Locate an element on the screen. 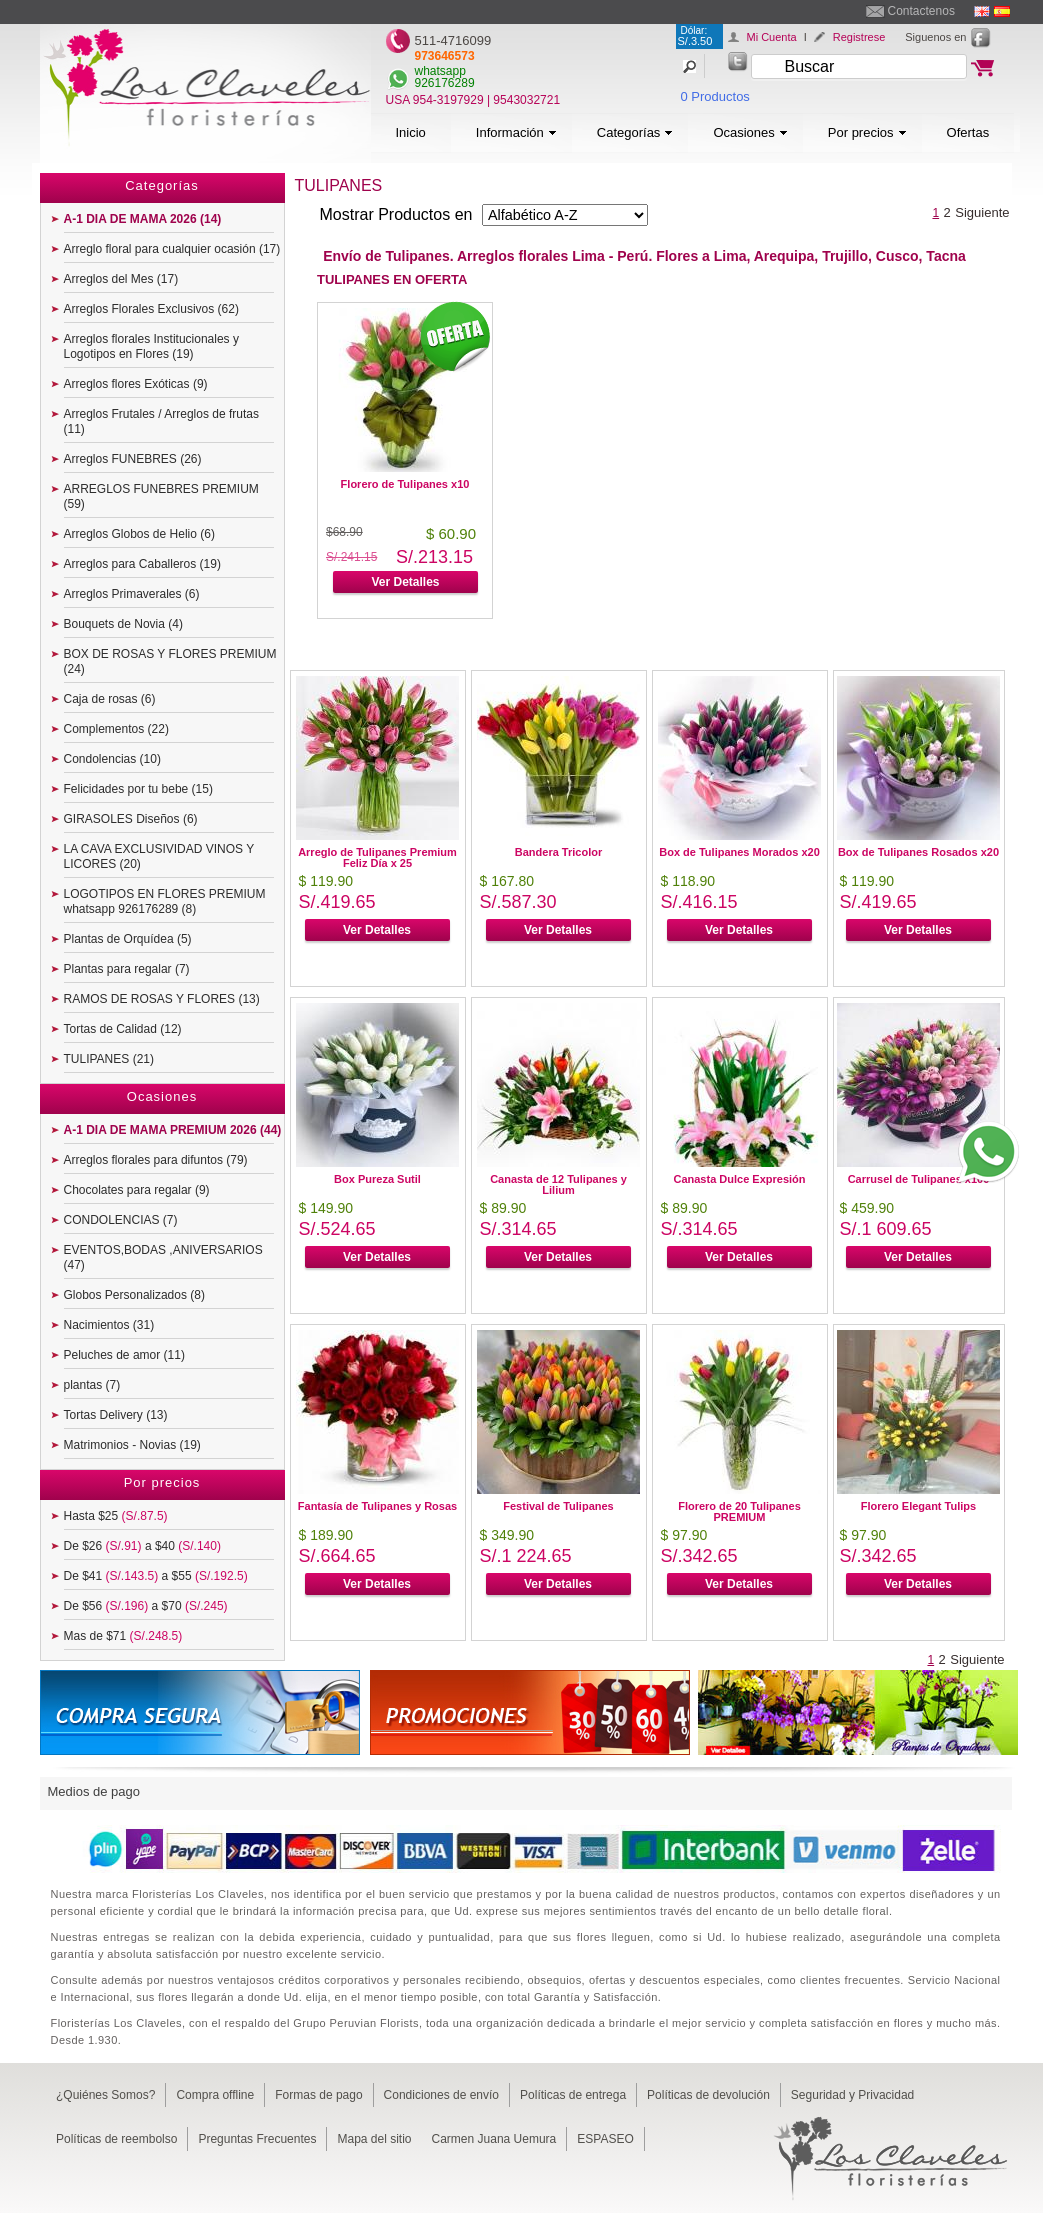 The image size is (1043, 2233). EVENTOS,BODAS ,ANIVERSARIOS (47) is located at coordinates (163, 1257).